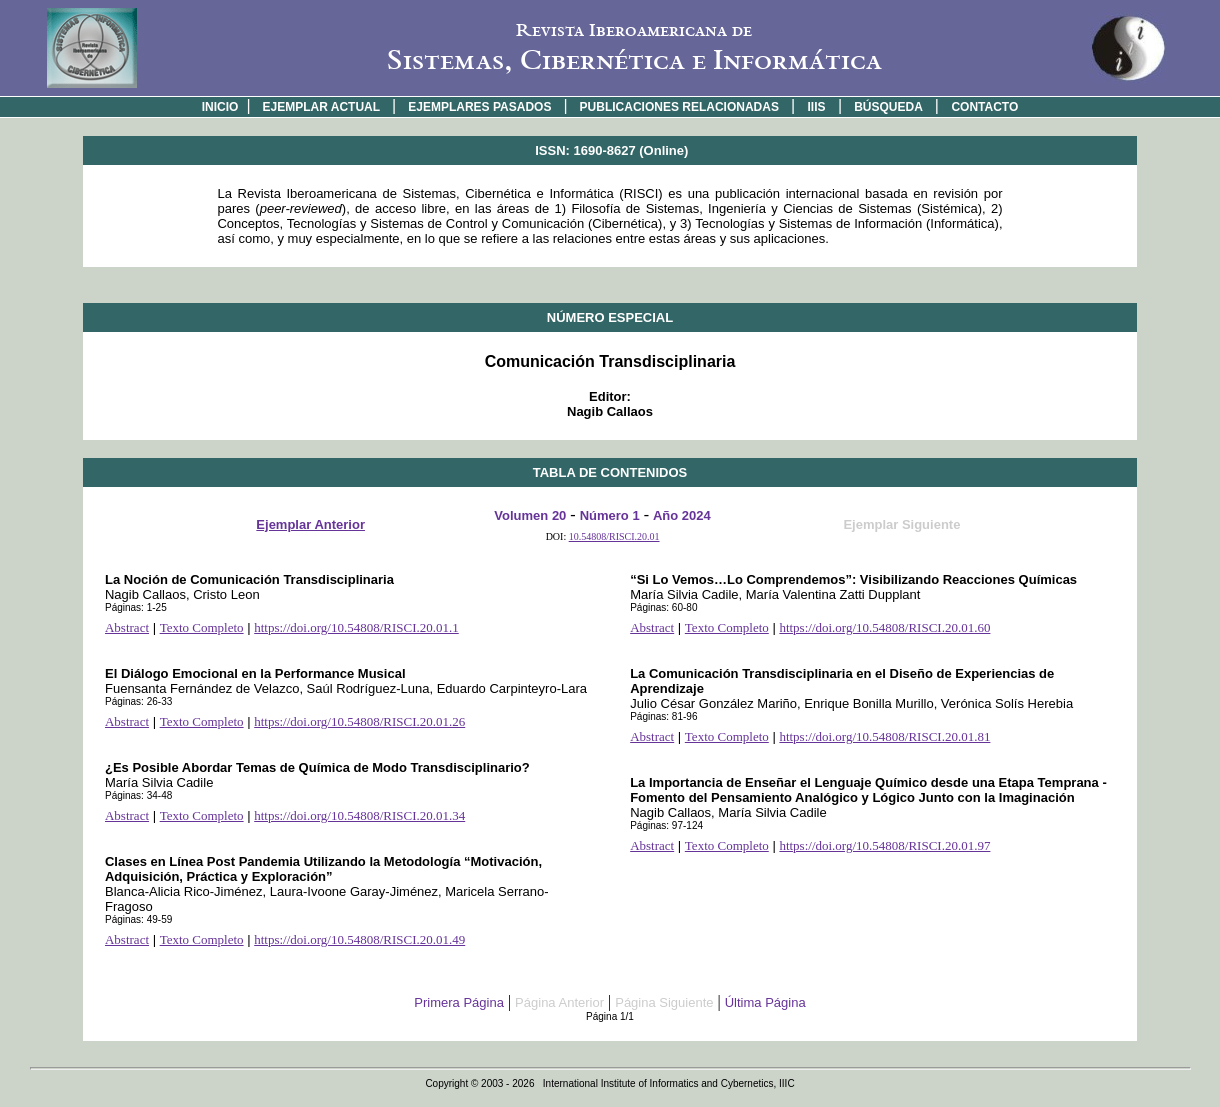 The width and height of the screenshot is (1220, 1107). I want to click on Ejemplar Siguiente, so click(901, 524).